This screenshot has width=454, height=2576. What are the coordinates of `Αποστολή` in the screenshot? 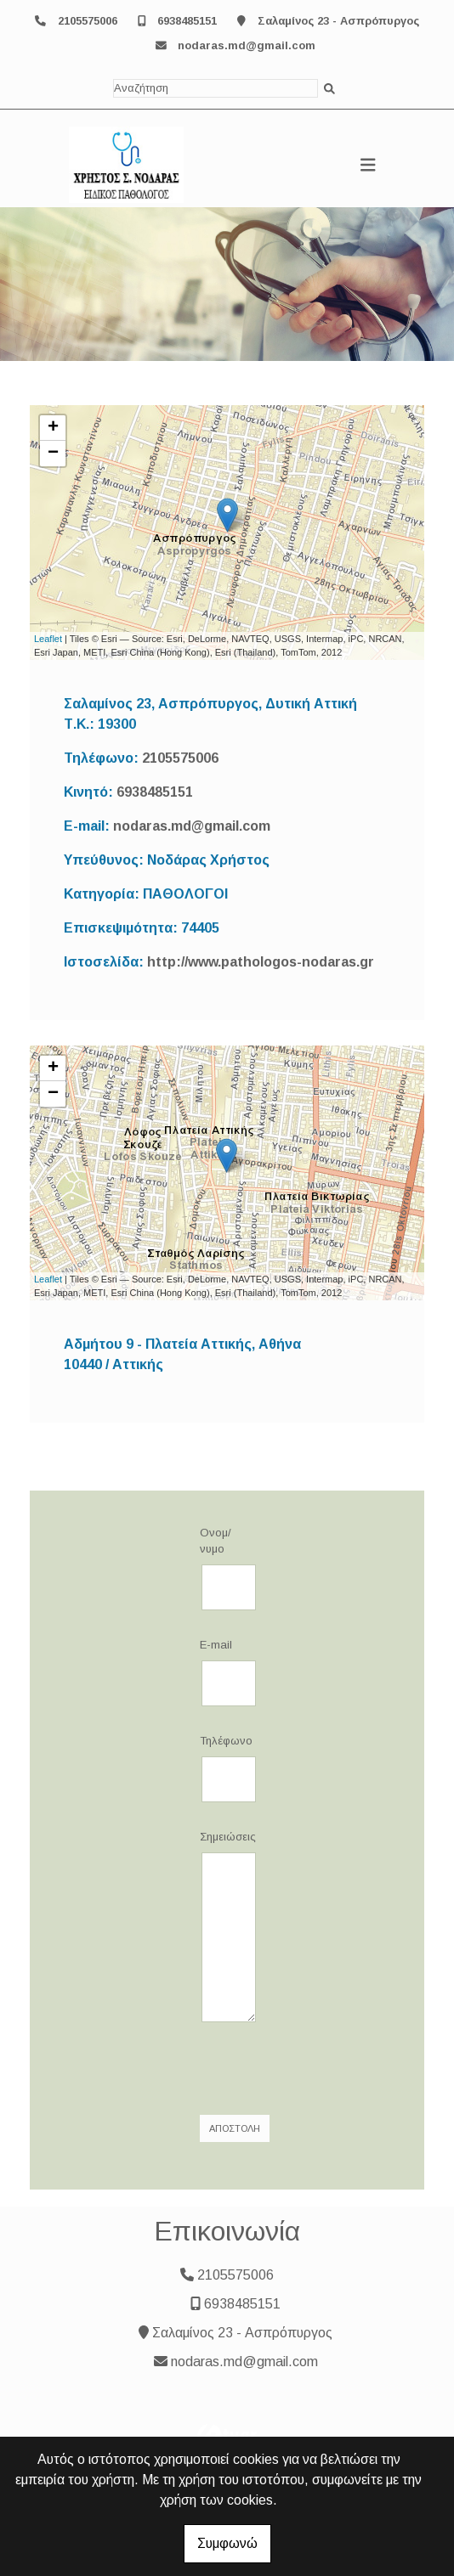 It's located at (234, 2128).